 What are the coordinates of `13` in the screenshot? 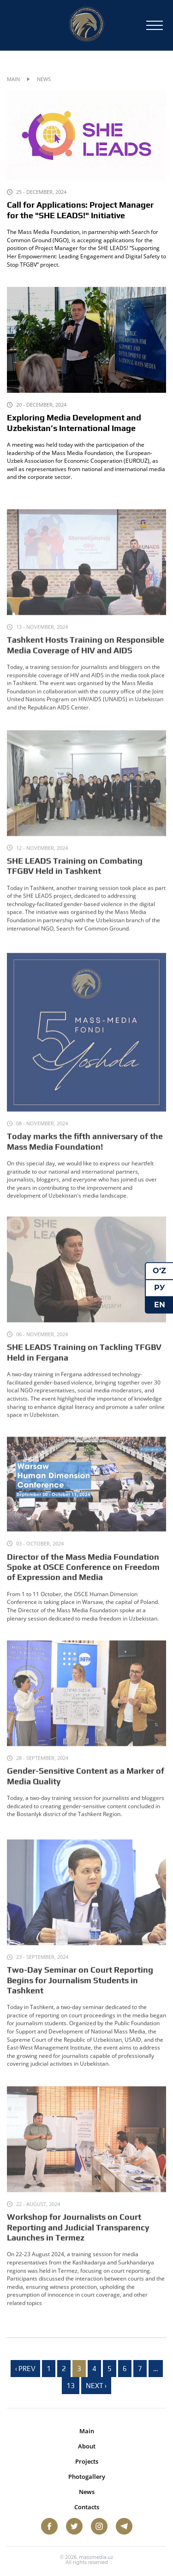 It's located at (70, 2386).